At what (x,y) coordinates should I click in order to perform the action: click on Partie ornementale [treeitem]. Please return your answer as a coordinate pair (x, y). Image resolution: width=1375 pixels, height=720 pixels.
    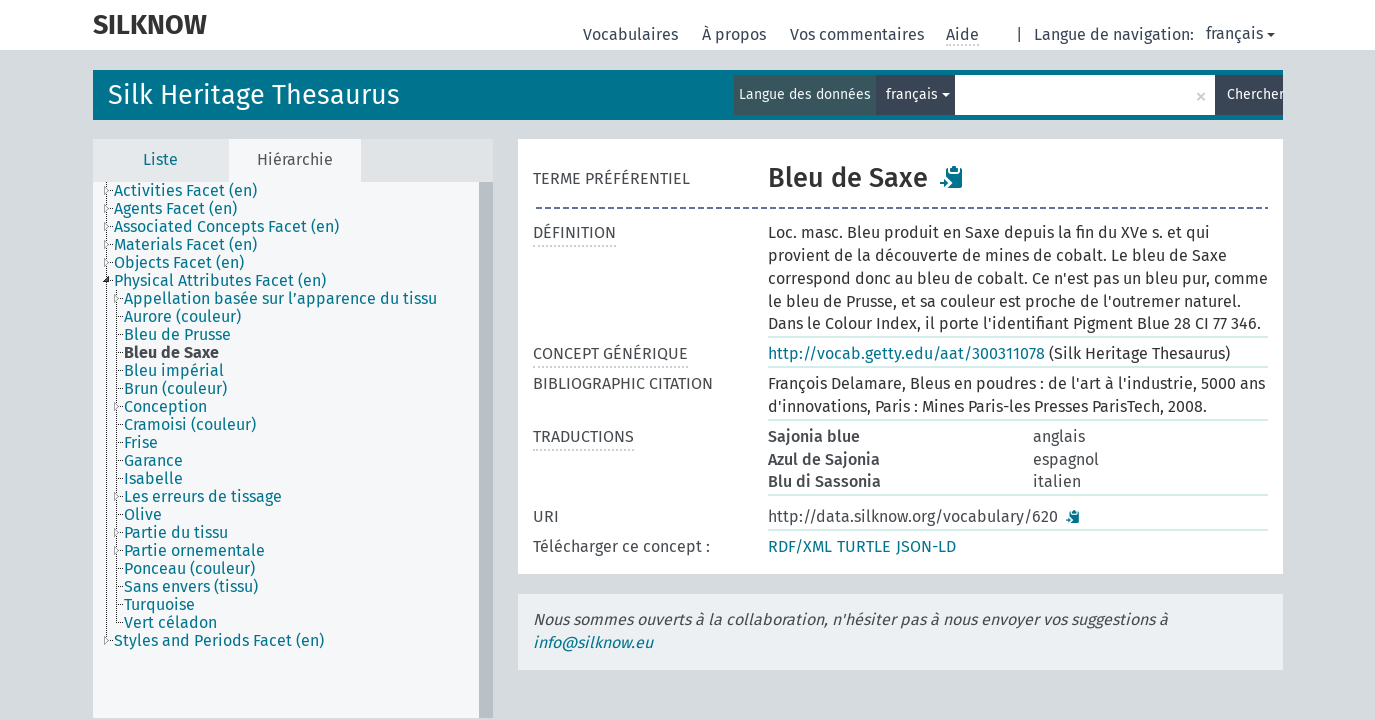
    Looking at the image, I should click on (194, 551).